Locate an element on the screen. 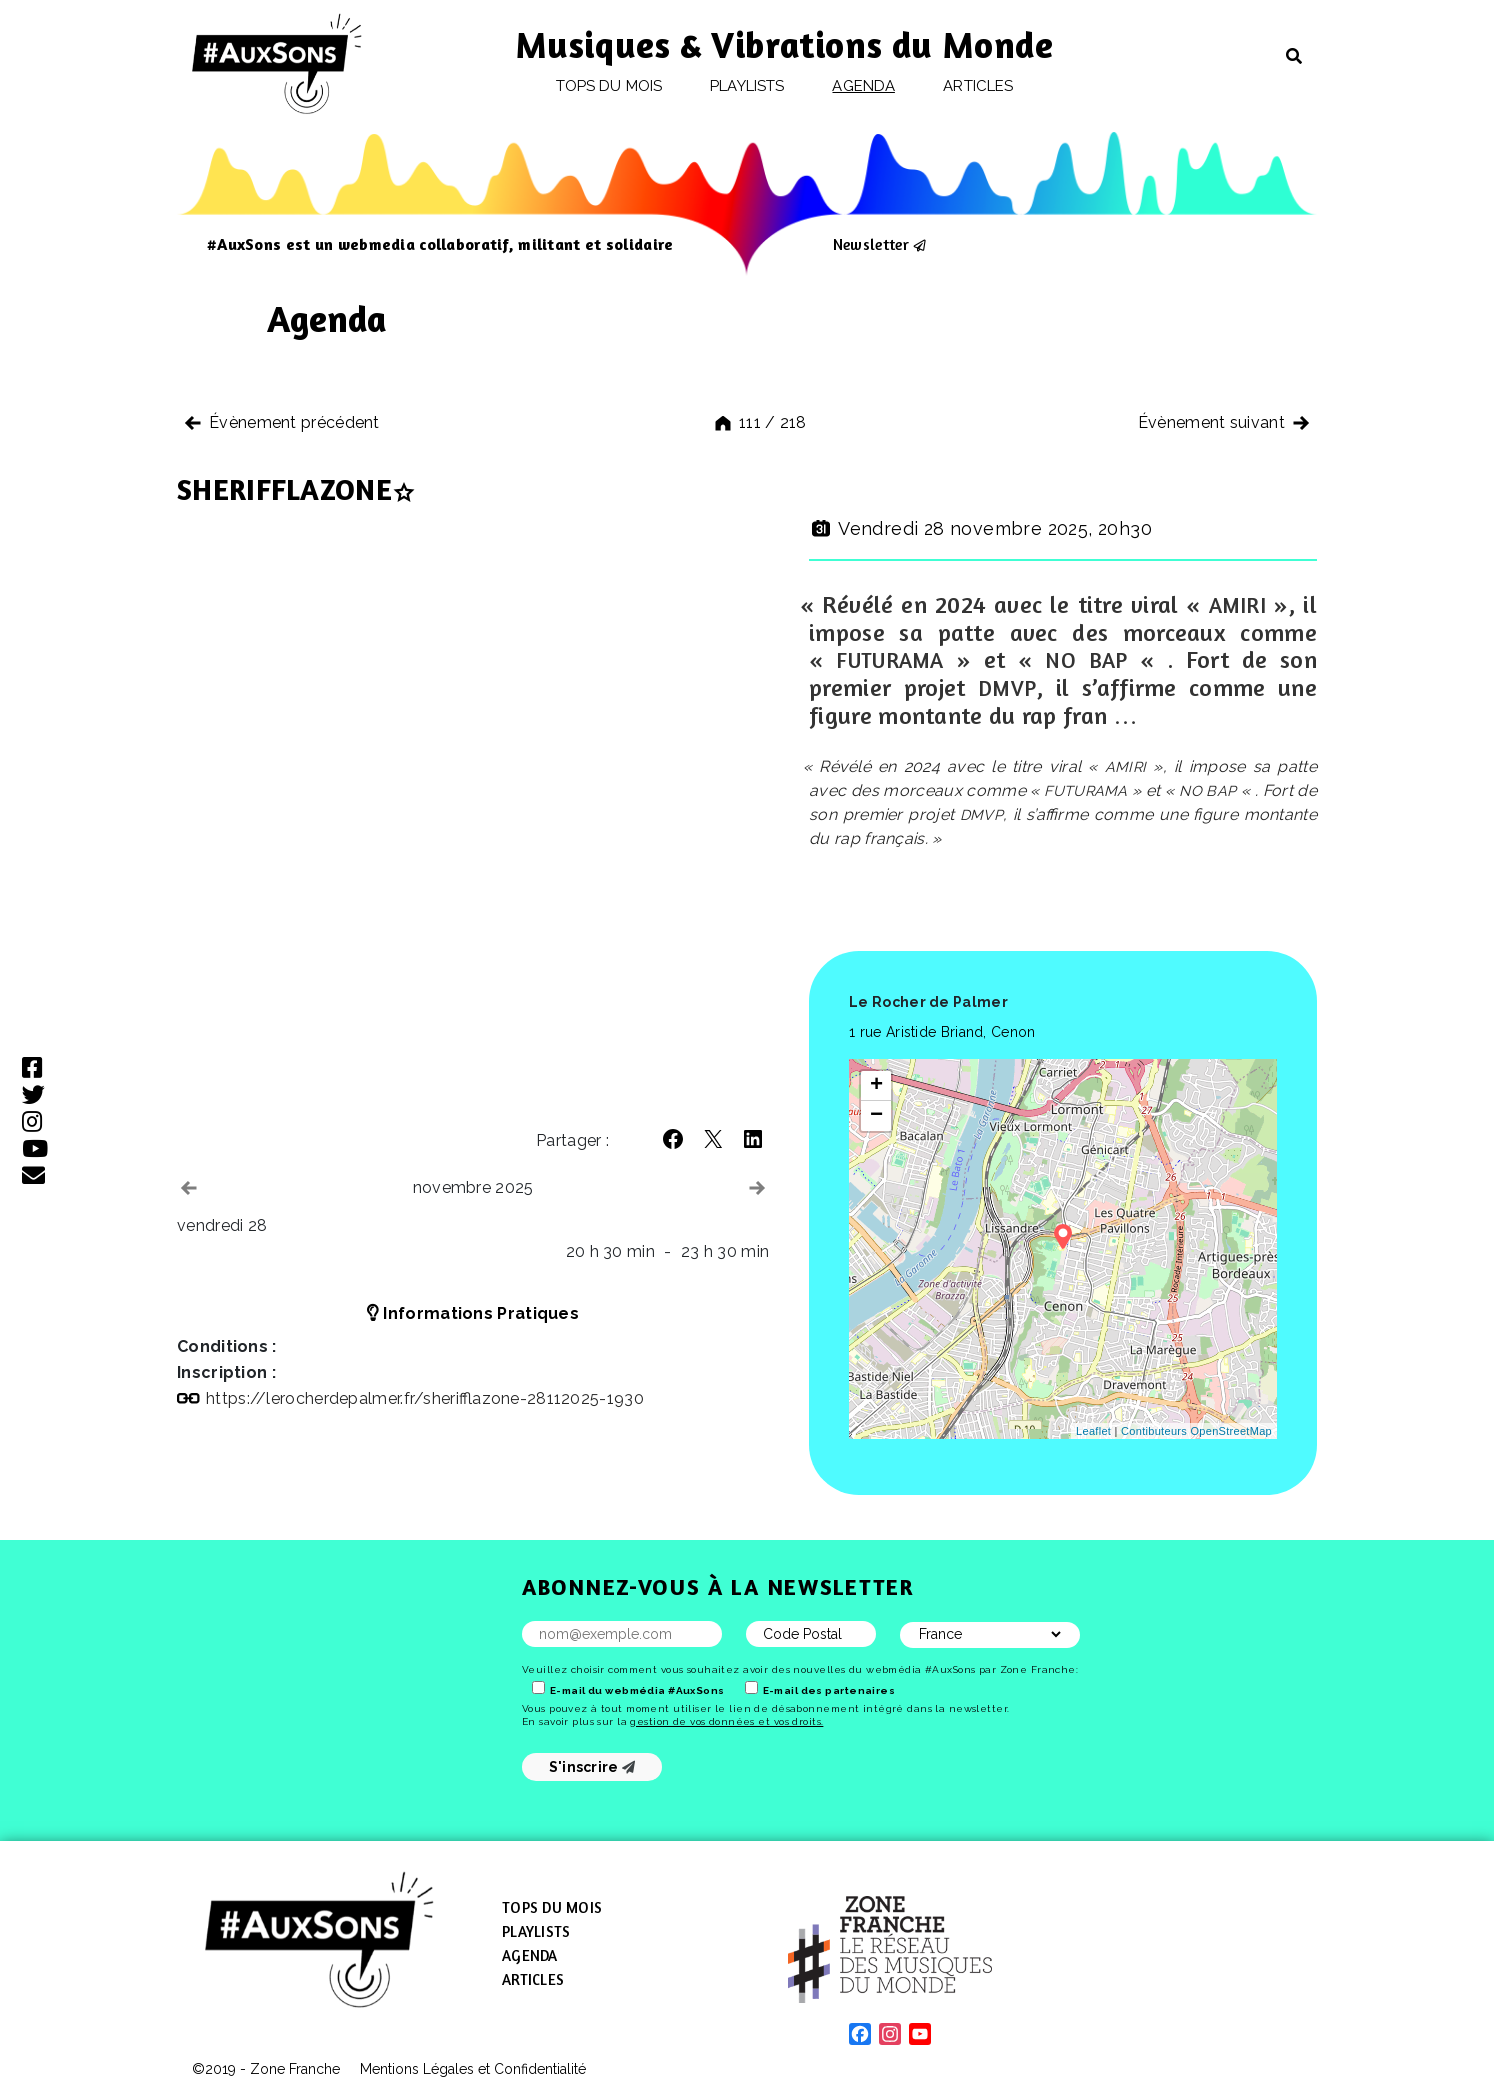  [button] is located at coordinates (673, 1139).